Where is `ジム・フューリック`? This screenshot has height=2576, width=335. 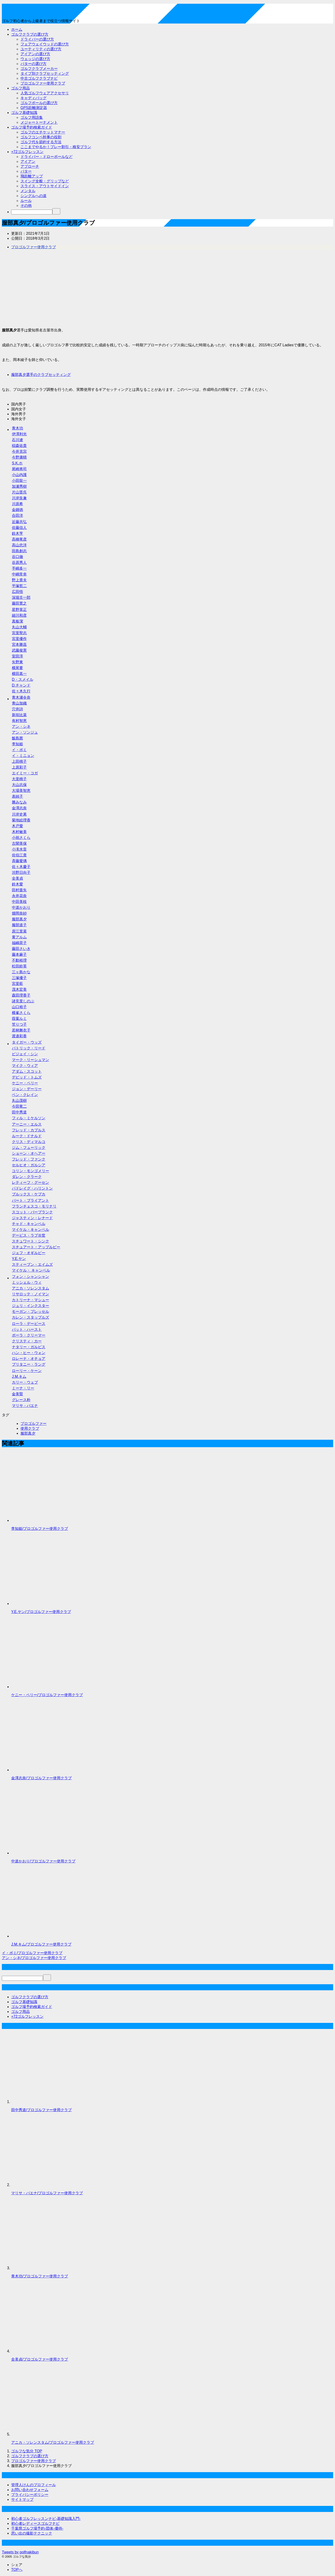
ジム・フューリック is located at coordinates (28, 1148).